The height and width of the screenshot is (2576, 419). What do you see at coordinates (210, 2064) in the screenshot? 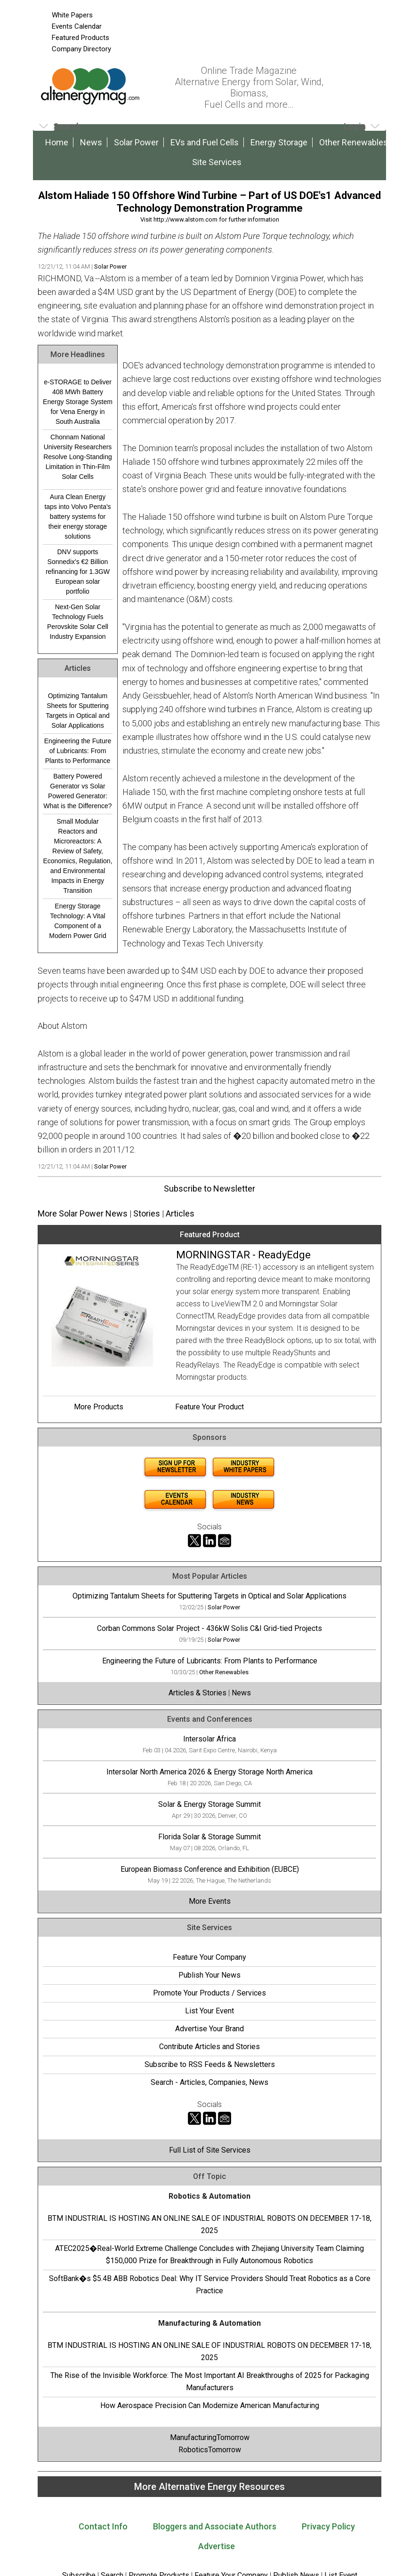
I see `Subscribe to RSS Feeds & Newsletters` at bounding box center [210, 2064].